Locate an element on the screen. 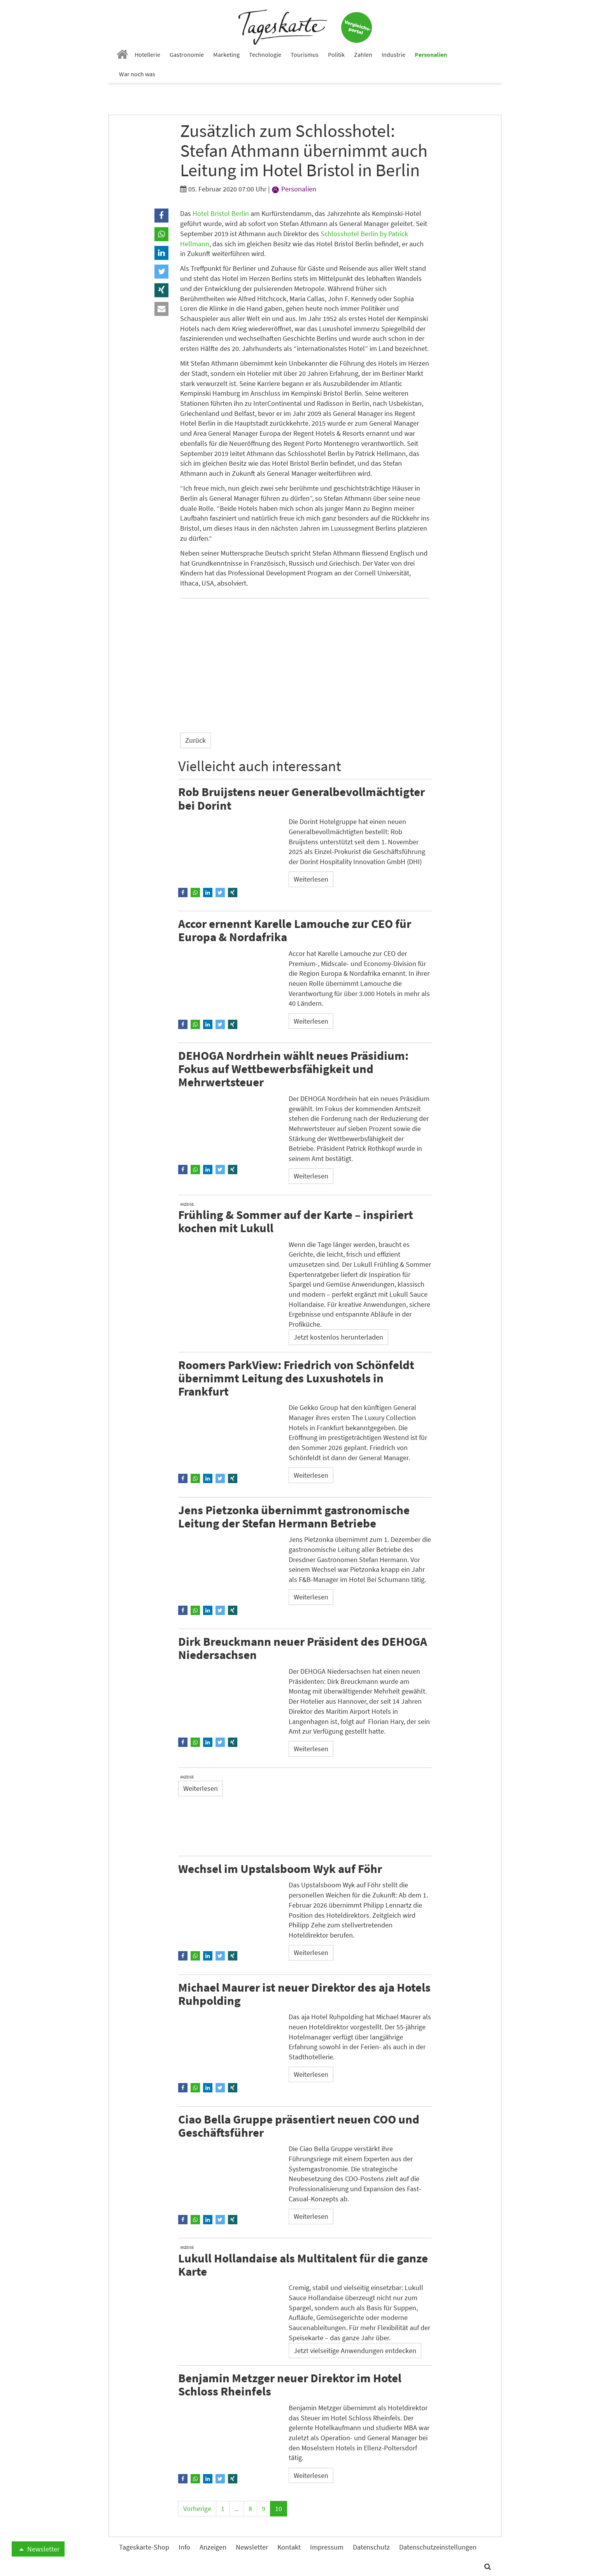 The width and height of the screenshot is (610, 2576). Tourismus is located at coordinates (305, 54).